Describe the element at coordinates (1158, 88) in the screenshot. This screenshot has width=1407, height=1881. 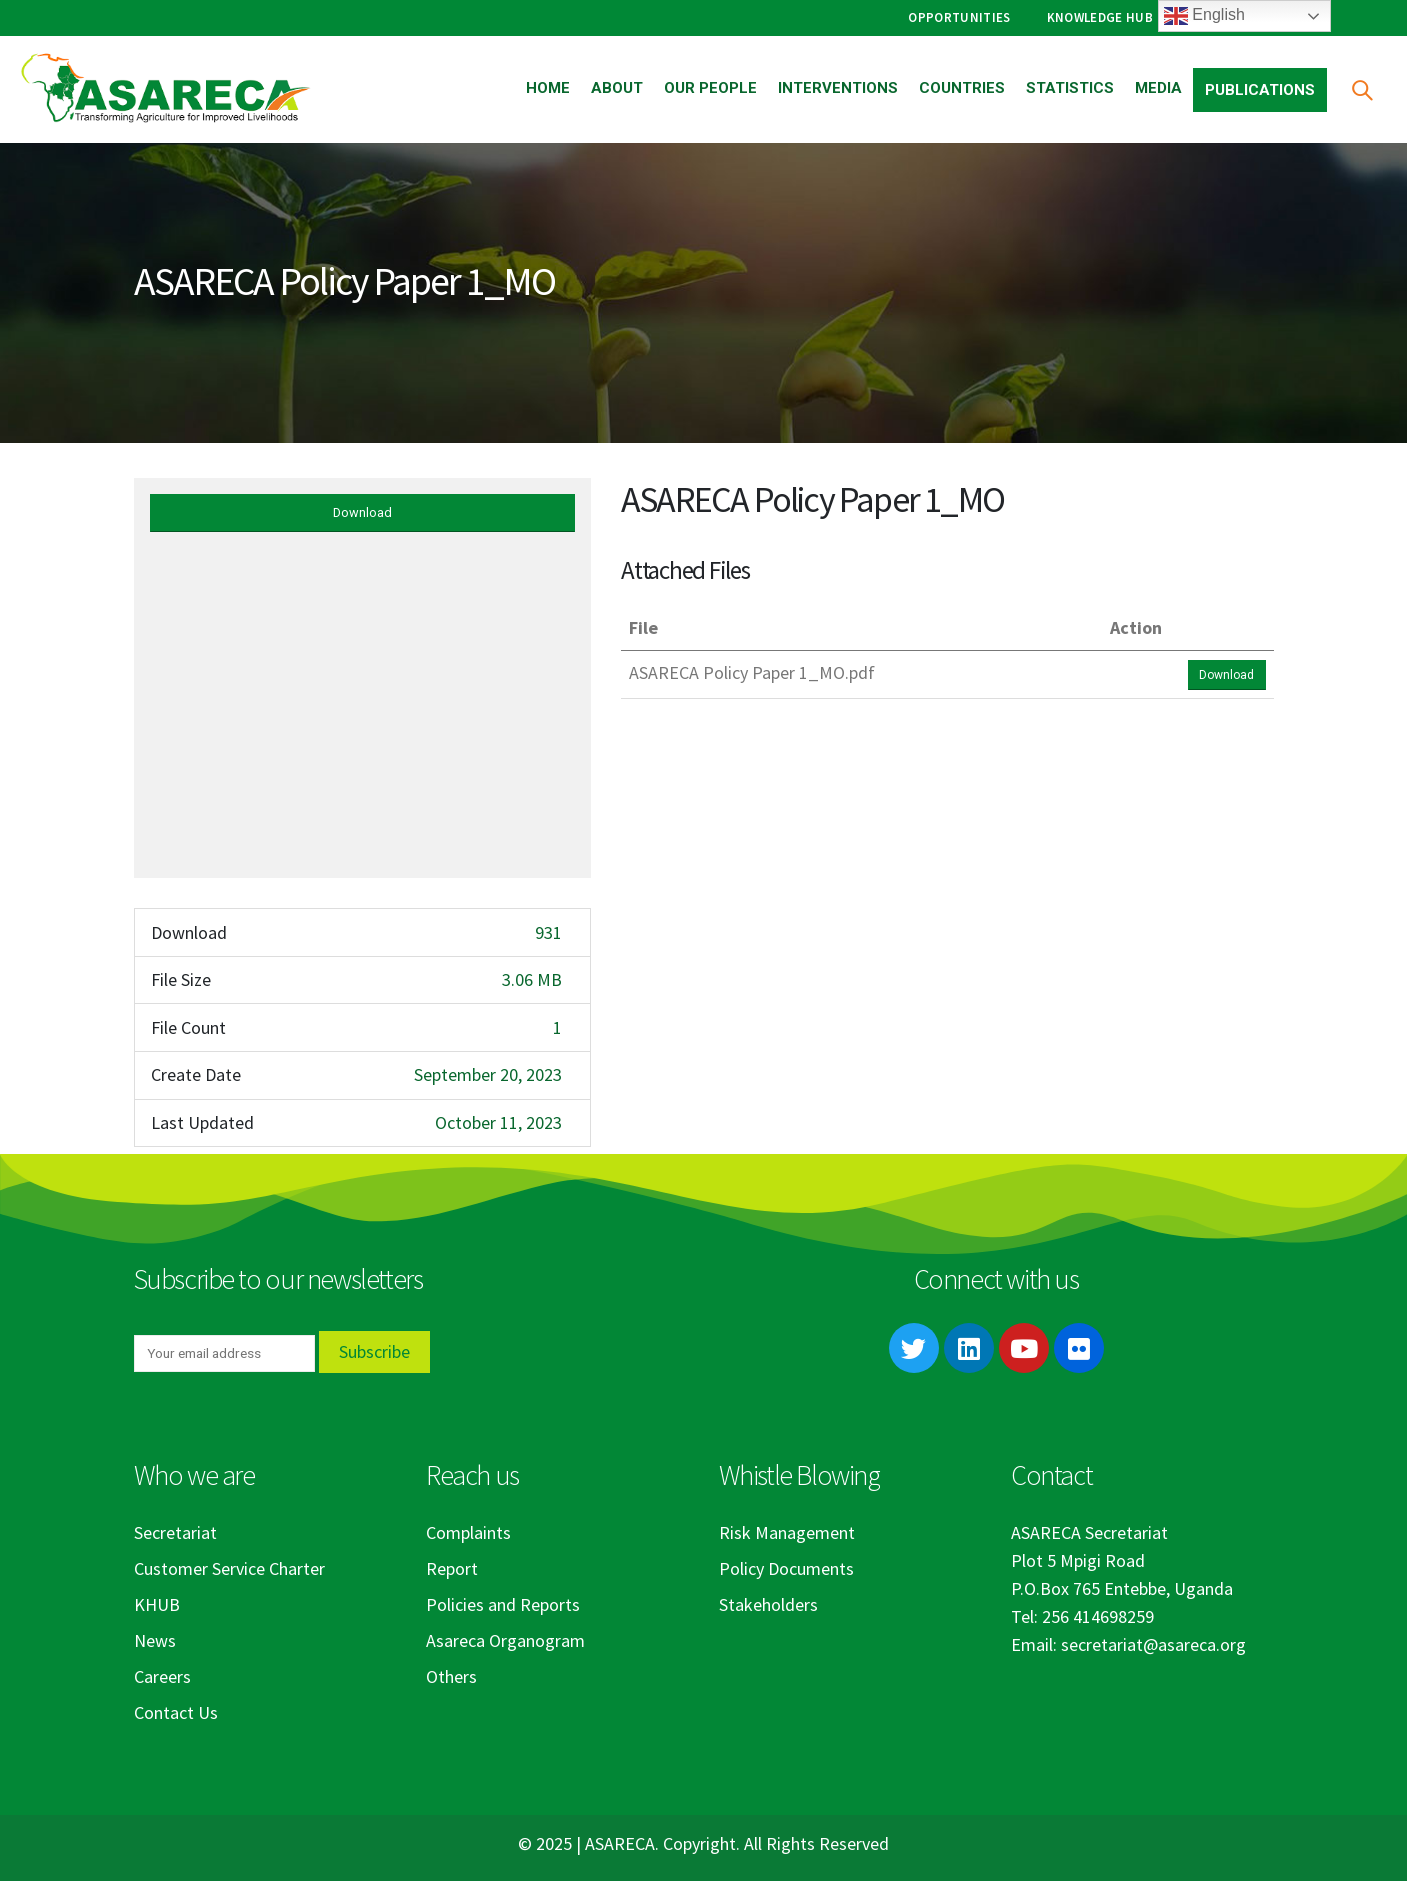
I see `Media` at that location.